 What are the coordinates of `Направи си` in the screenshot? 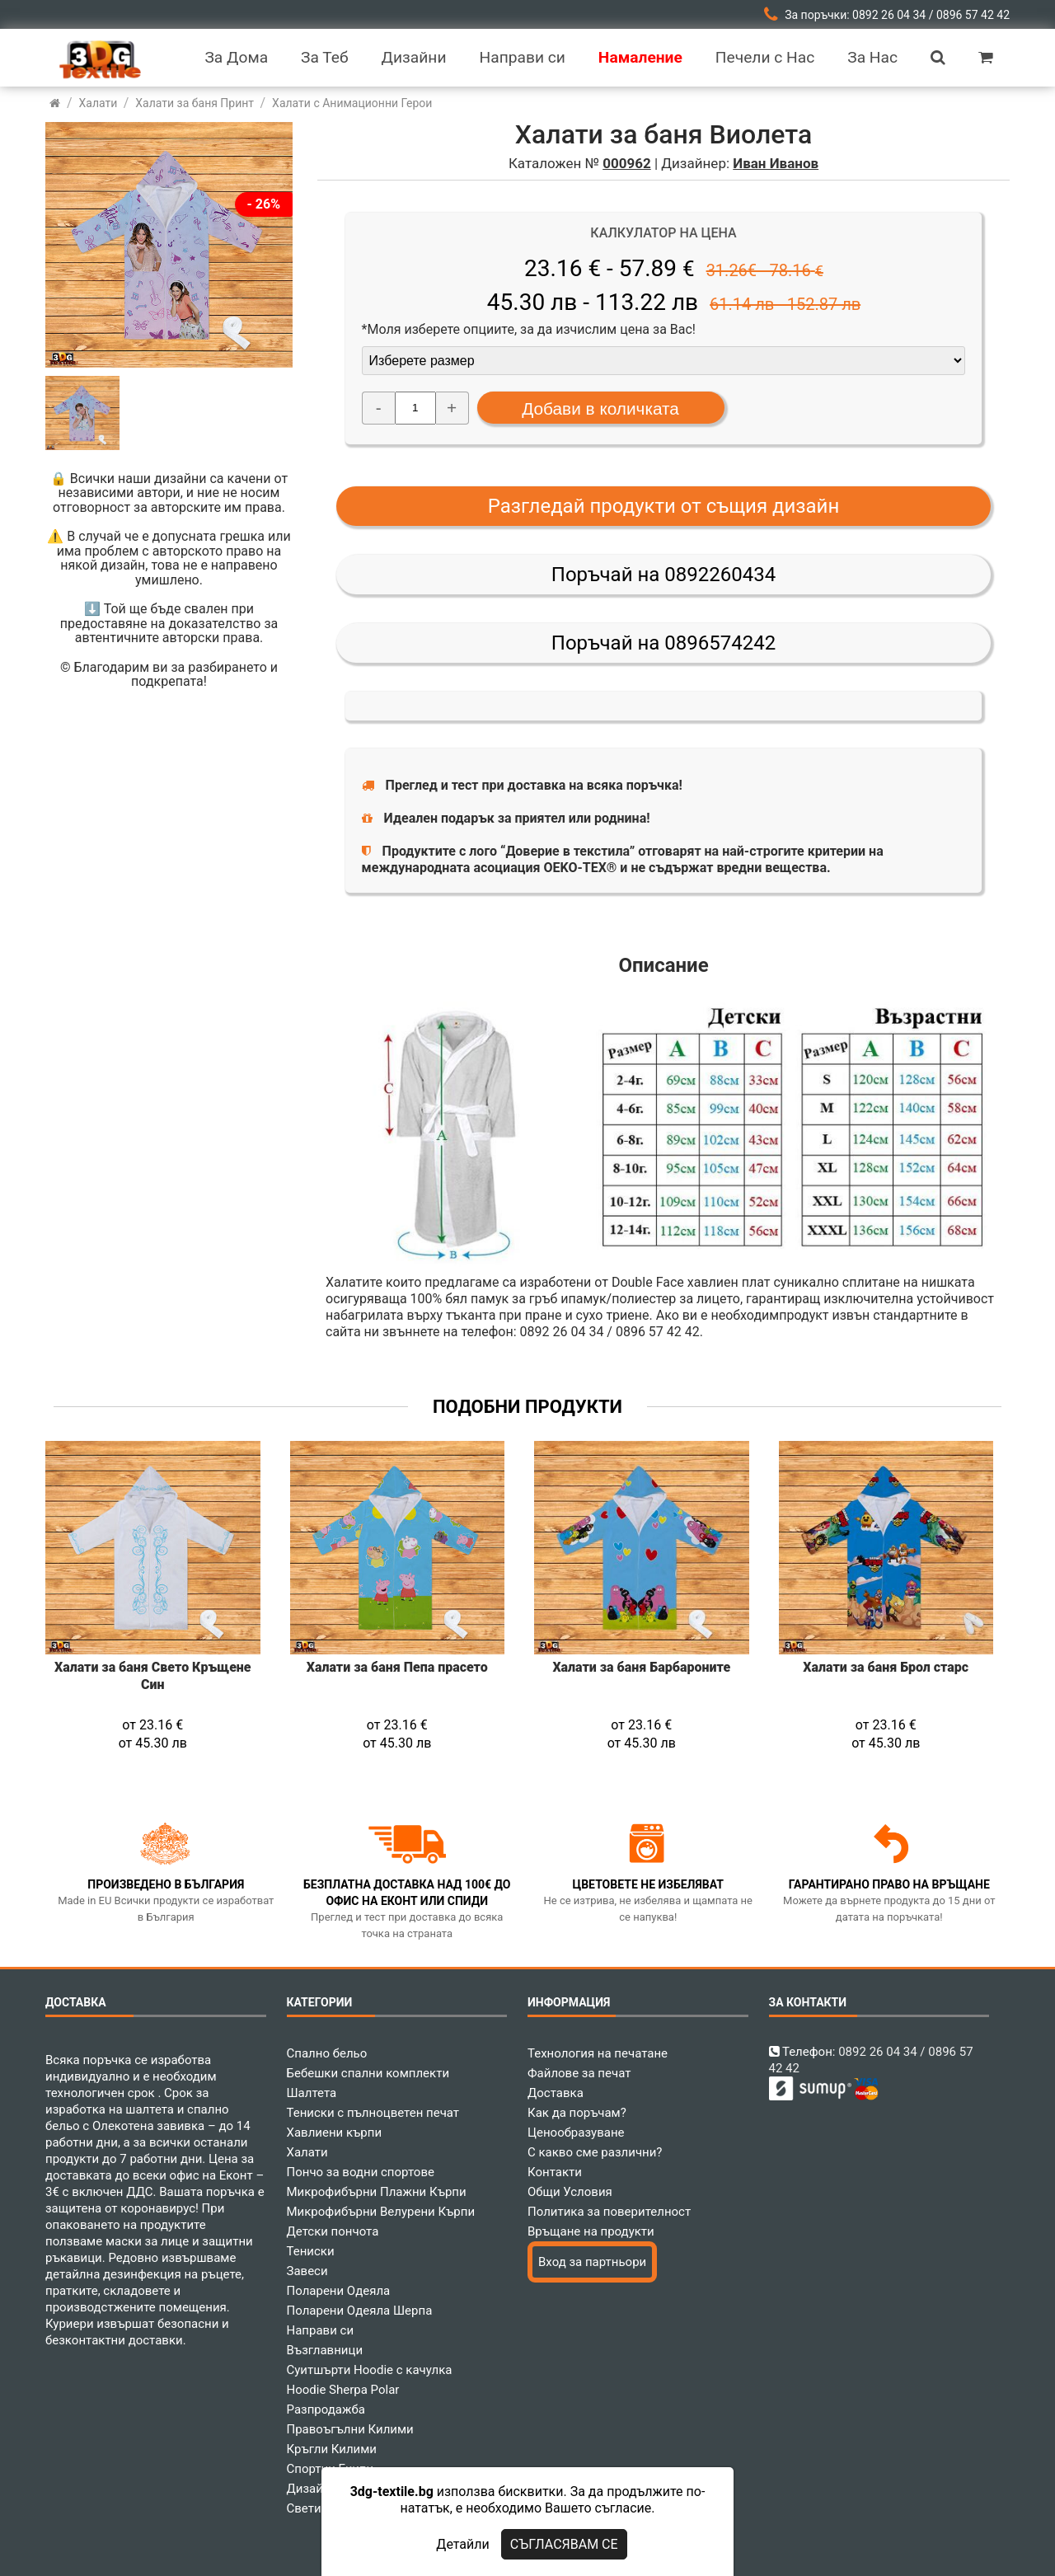 It's located at (320, 2330).